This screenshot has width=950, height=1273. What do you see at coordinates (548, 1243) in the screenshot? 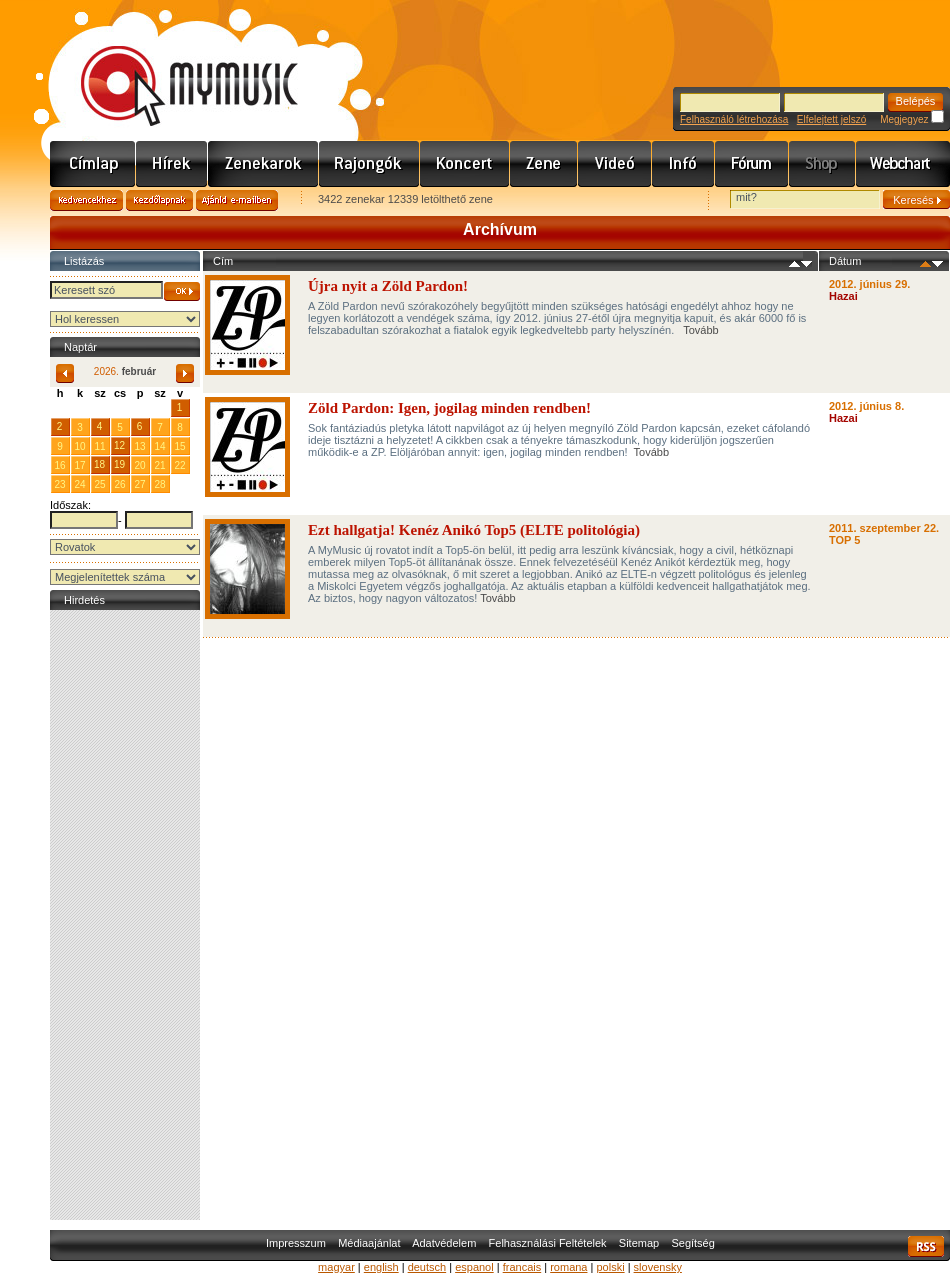
I see `Felhasználási Feltételek` at bounding box center [548, 1243].